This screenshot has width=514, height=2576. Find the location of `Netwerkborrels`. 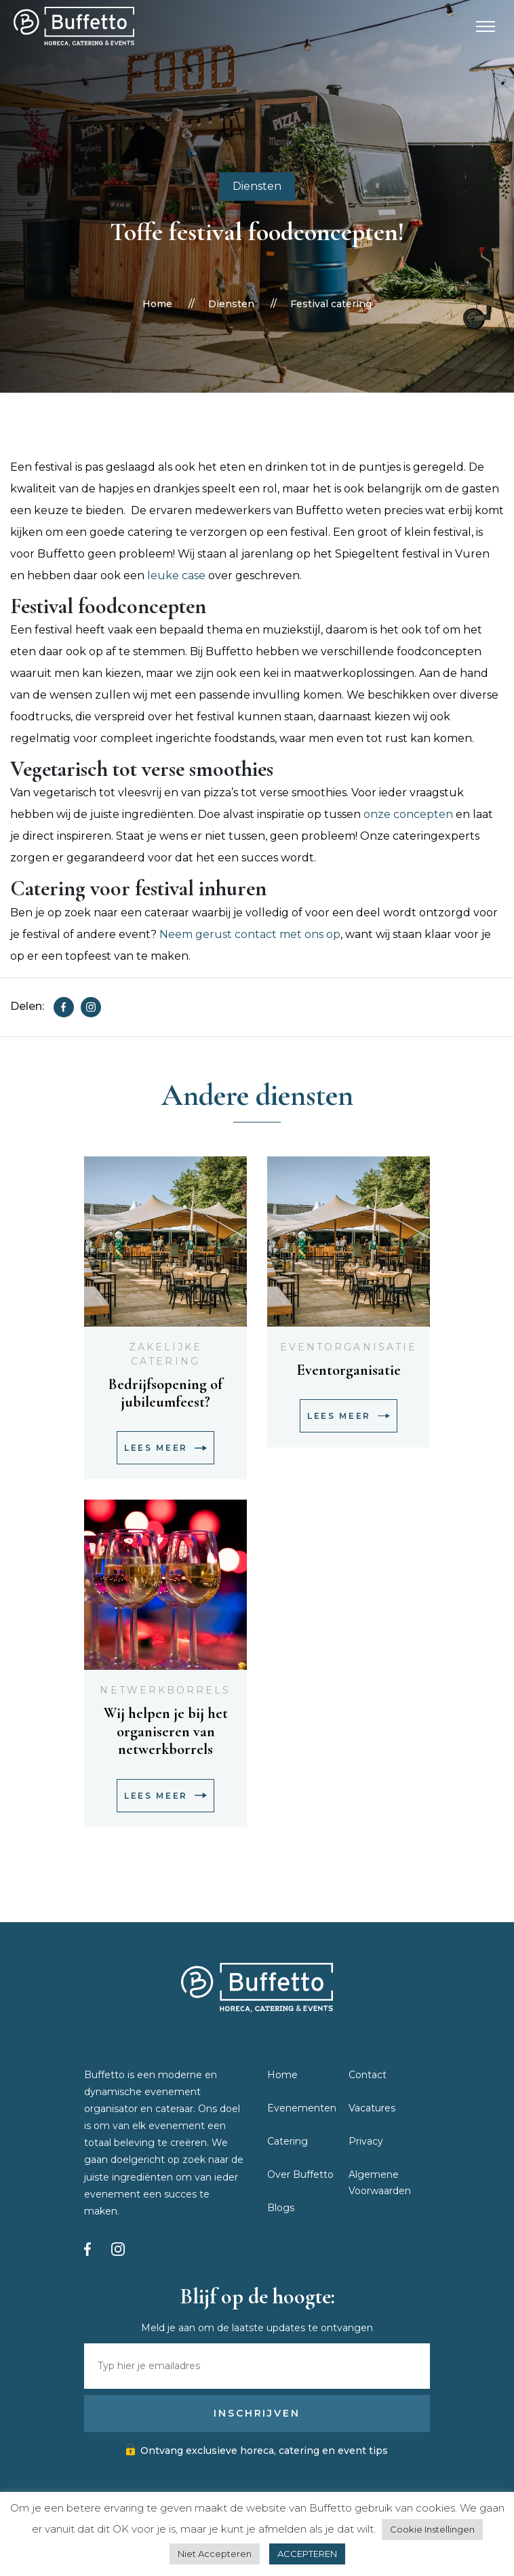

Netwerkborrels is located at coordinates (165, 1690).